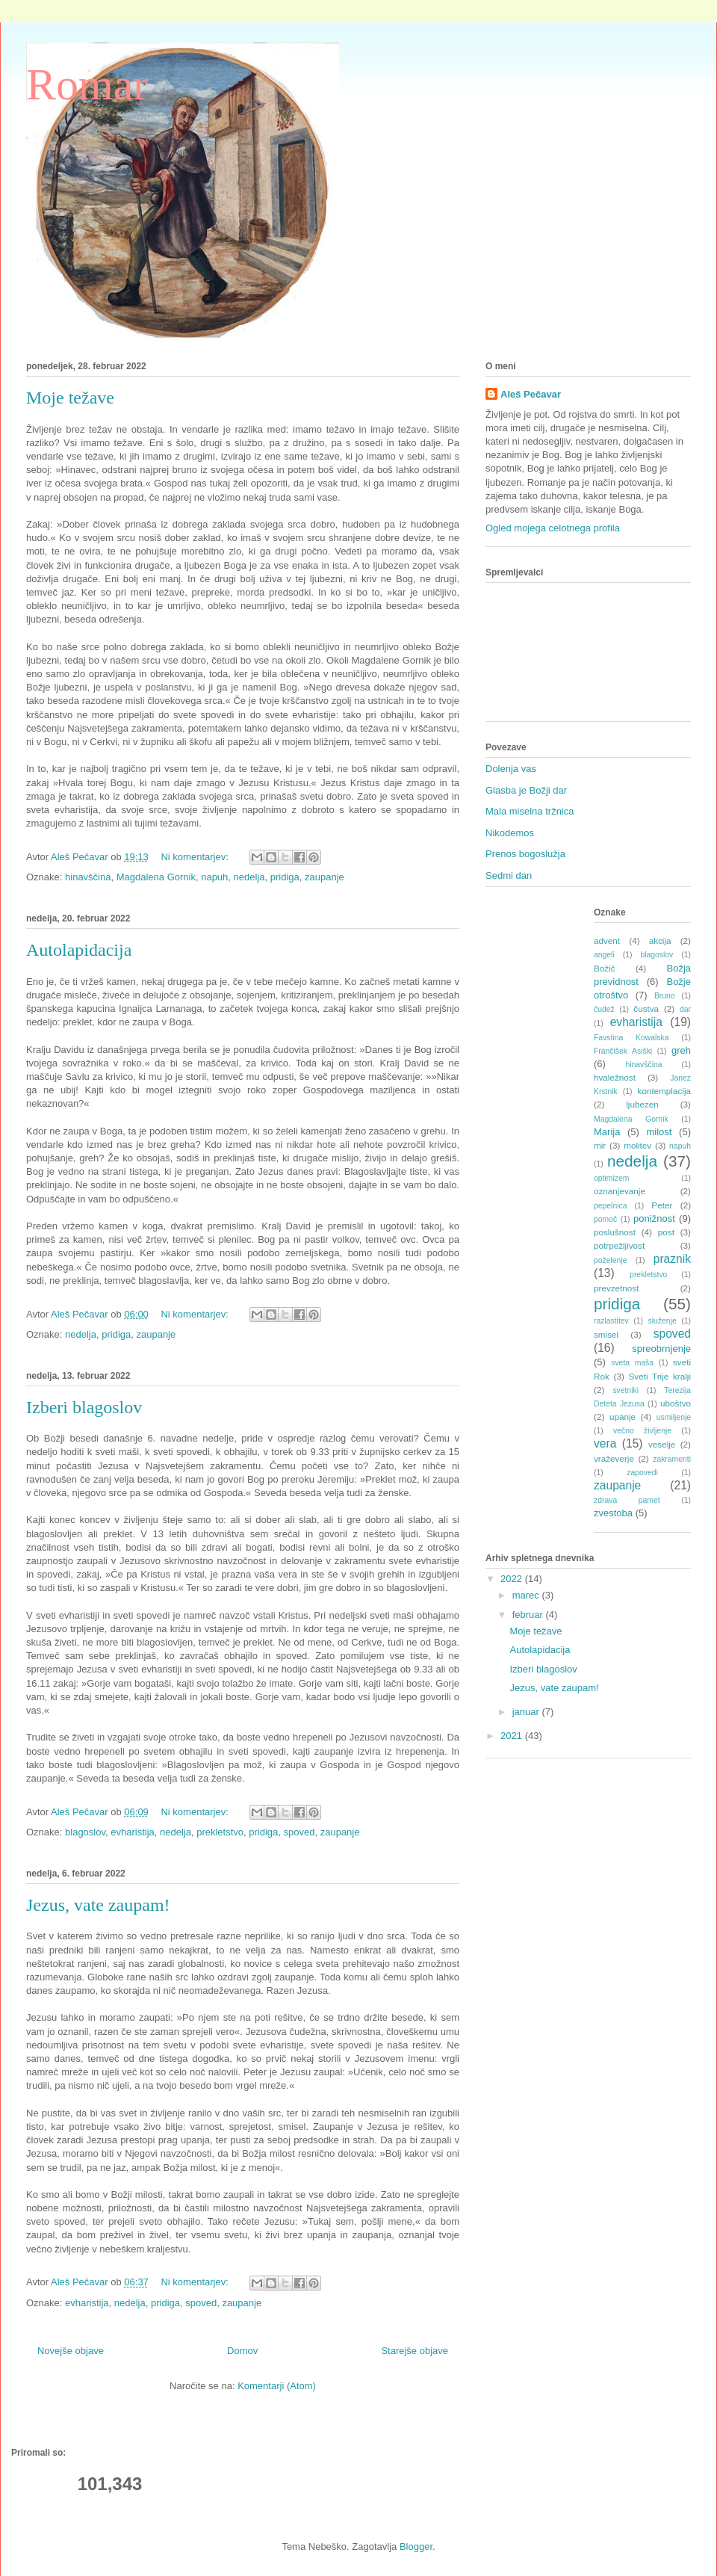 The image size is (717, 2576). I want to click on kontemplacija, so click(664, 1091).